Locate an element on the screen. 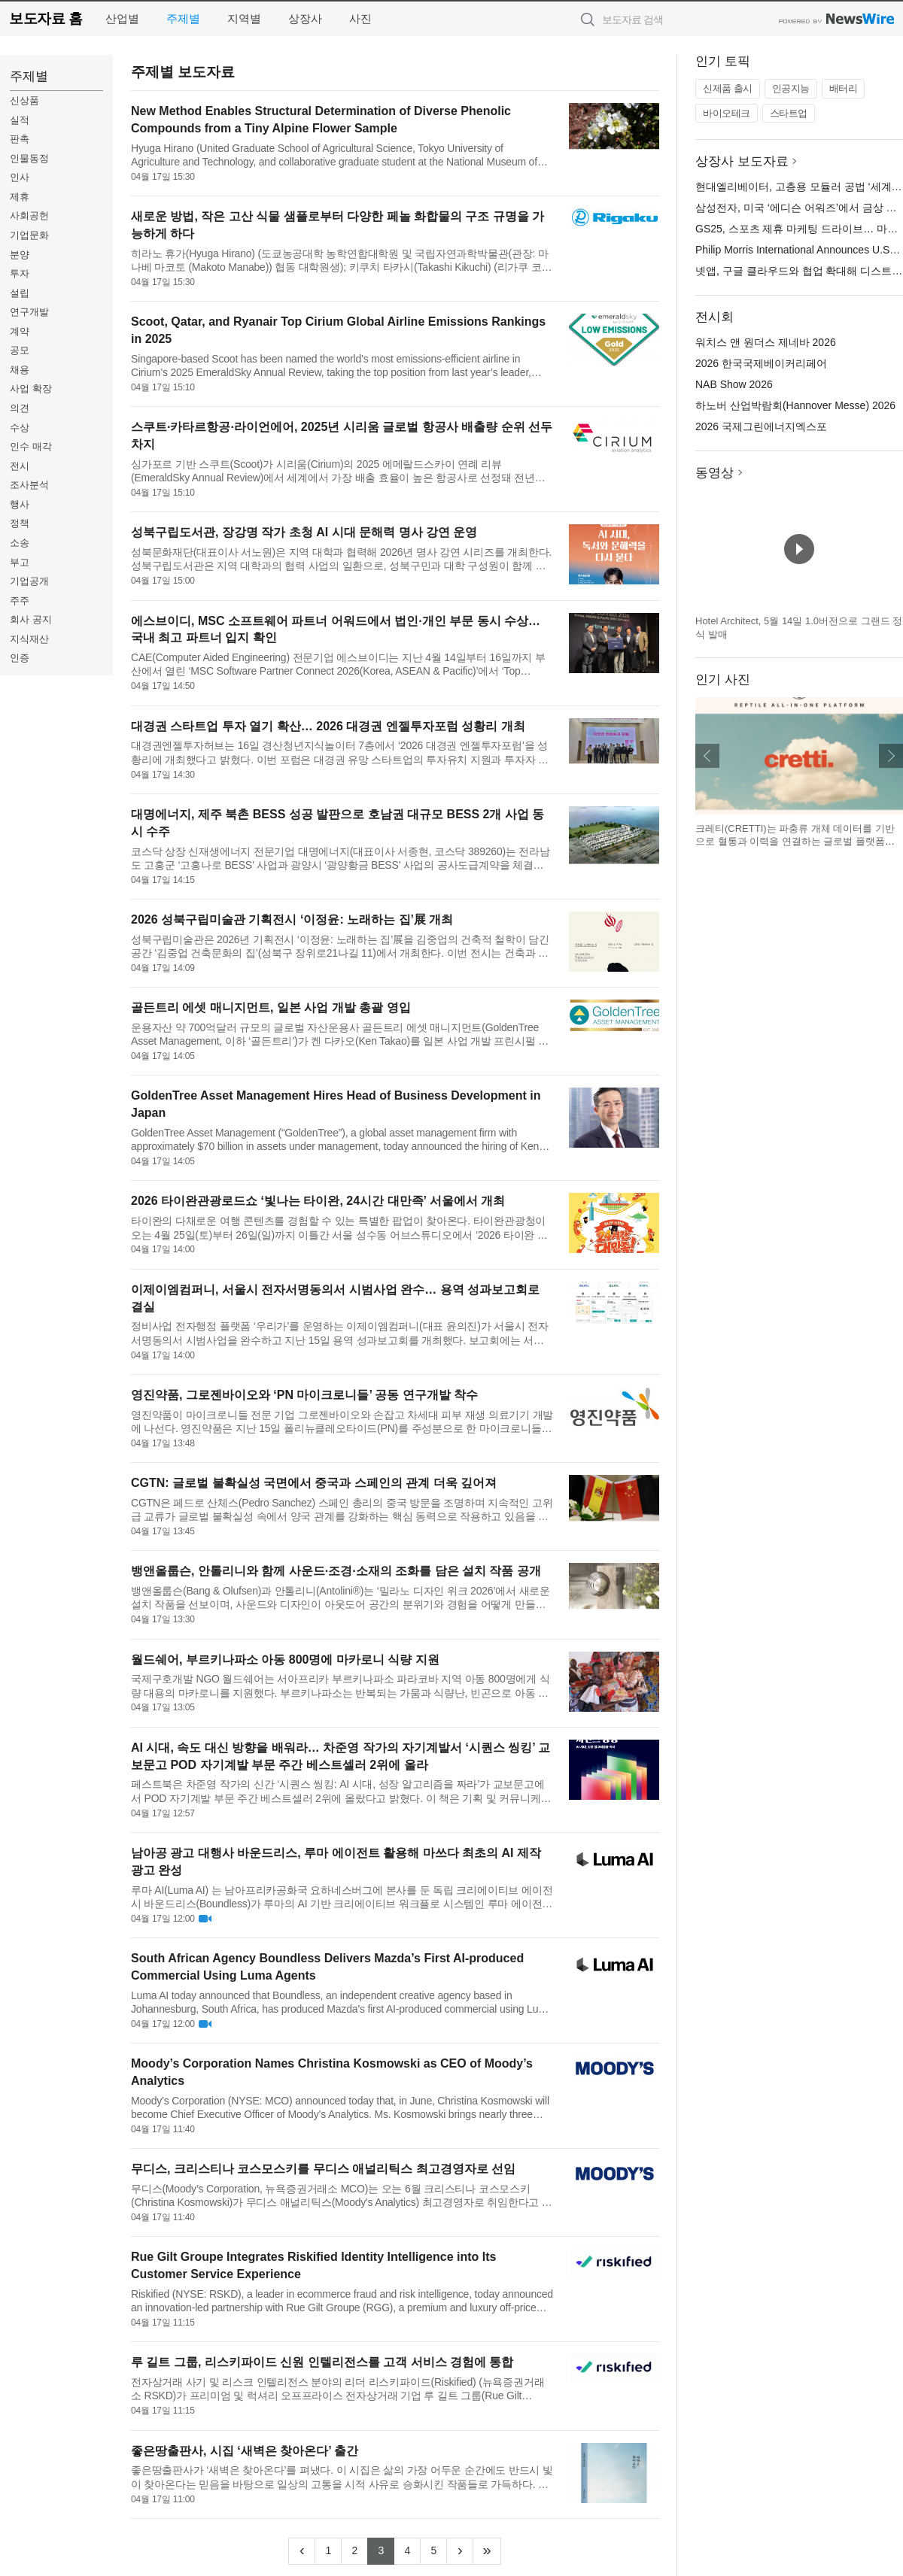 The height and width of the screenshot is (2576, 903). 사진 is located at coordinates (360, 18).